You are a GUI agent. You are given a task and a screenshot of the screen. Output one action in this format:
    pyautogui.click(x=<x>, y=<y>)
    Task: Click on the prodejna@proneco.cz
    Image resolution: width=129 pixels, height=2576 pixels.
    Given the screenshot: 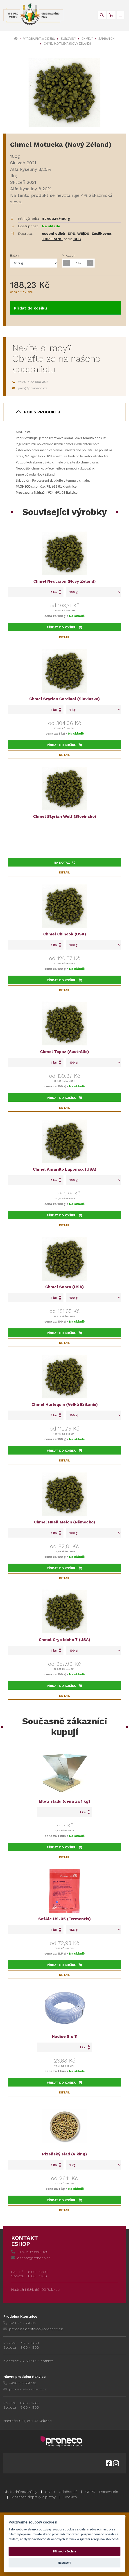 What is the action you would take?
    pyautogui.click(x=25, y=2389)
    